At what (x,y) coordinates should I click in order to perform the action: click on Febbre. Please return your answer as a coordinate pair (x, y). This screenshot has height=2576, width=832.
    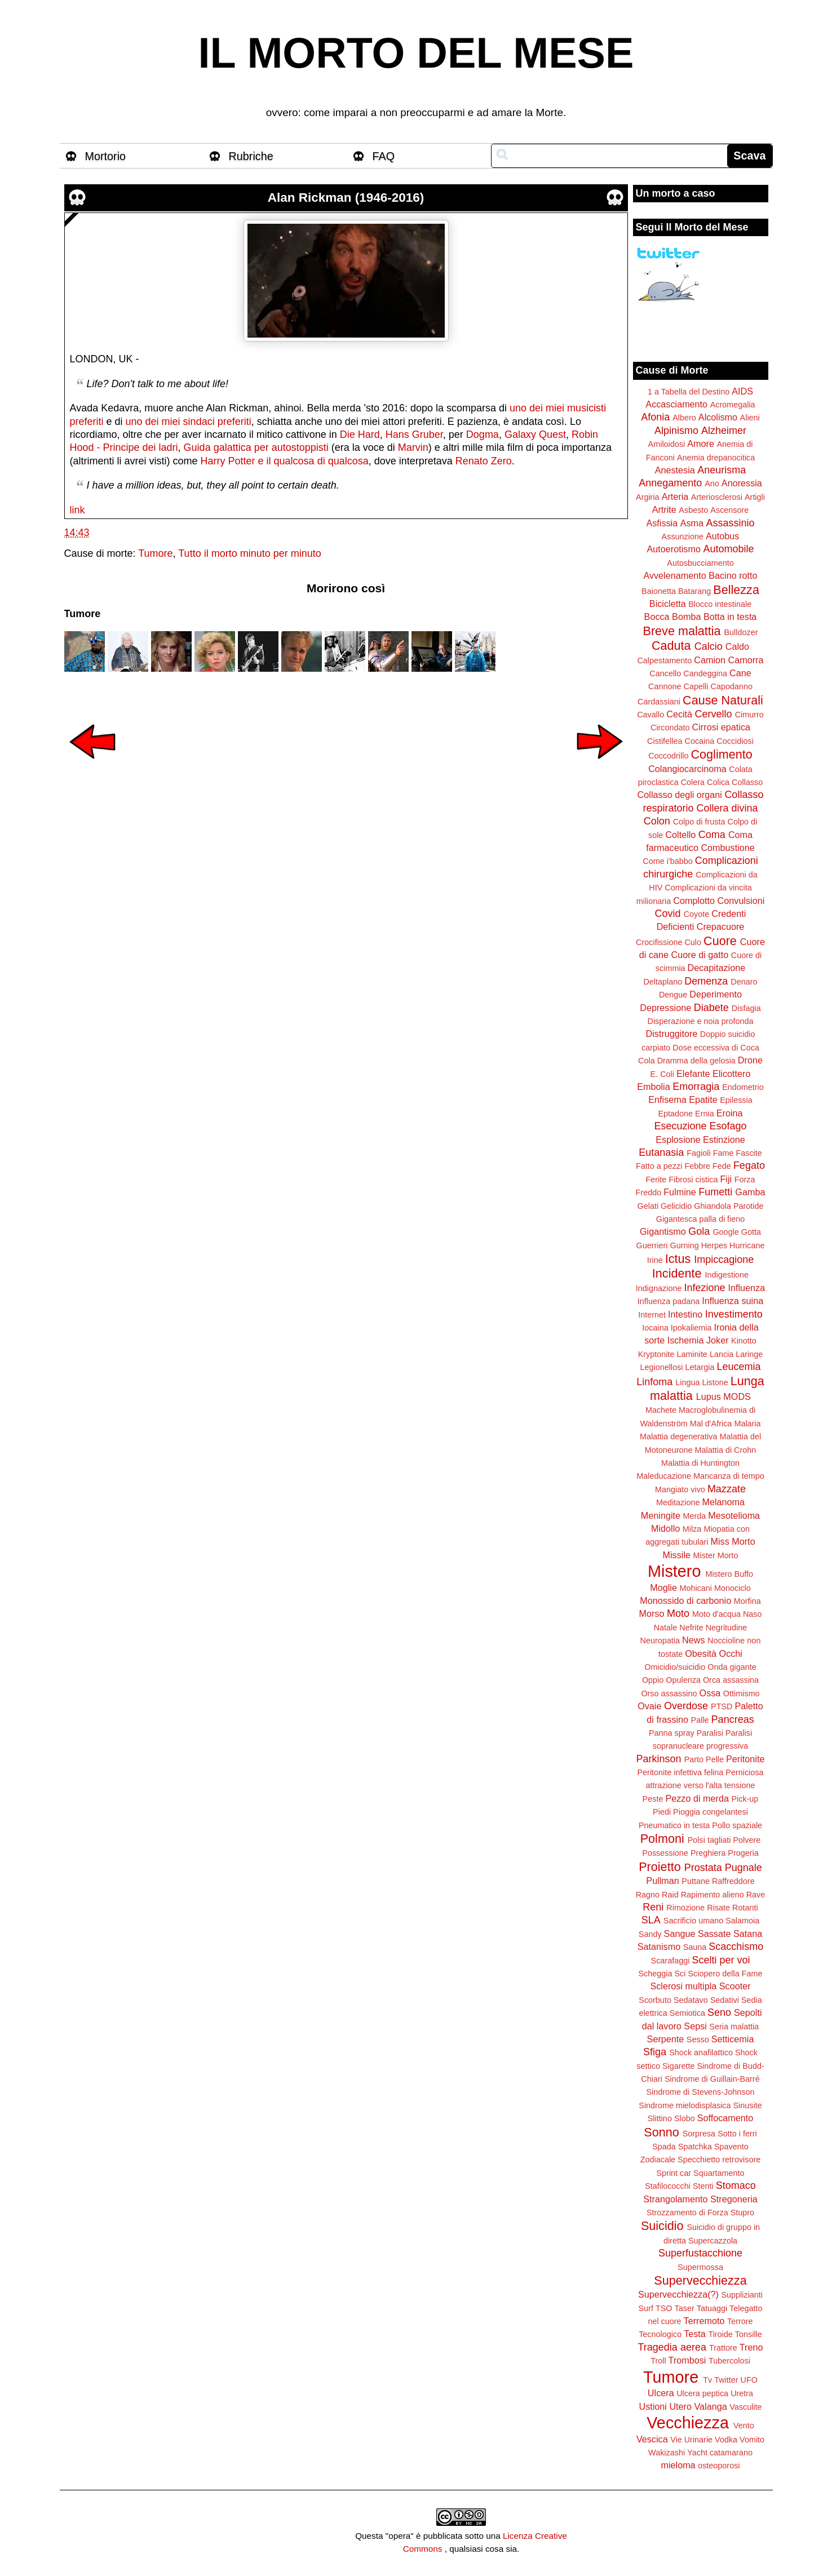
    Looking at the image, I should click on (697, 1165).